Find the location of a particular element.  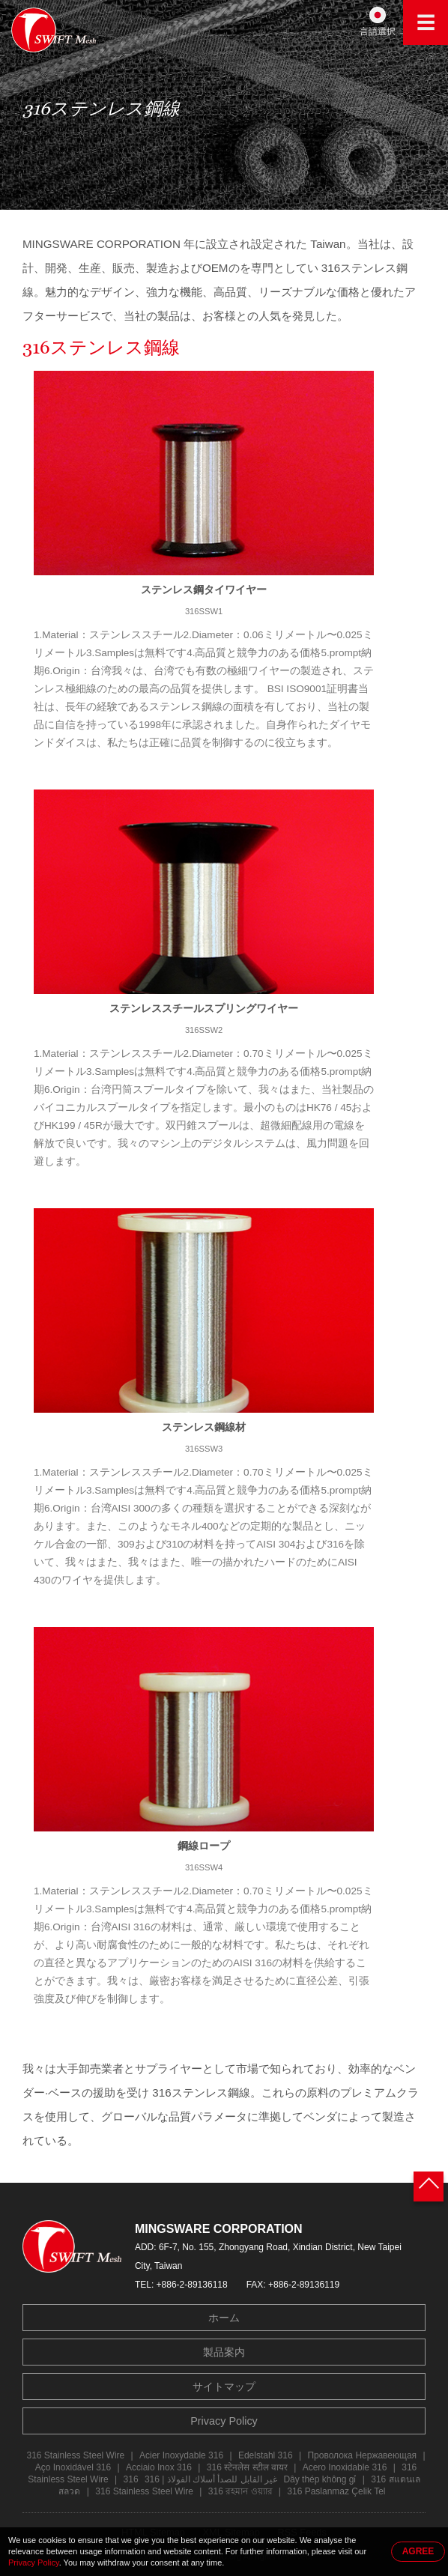

Acier Inoxydable 316 is located at coordinates (181, 2455).